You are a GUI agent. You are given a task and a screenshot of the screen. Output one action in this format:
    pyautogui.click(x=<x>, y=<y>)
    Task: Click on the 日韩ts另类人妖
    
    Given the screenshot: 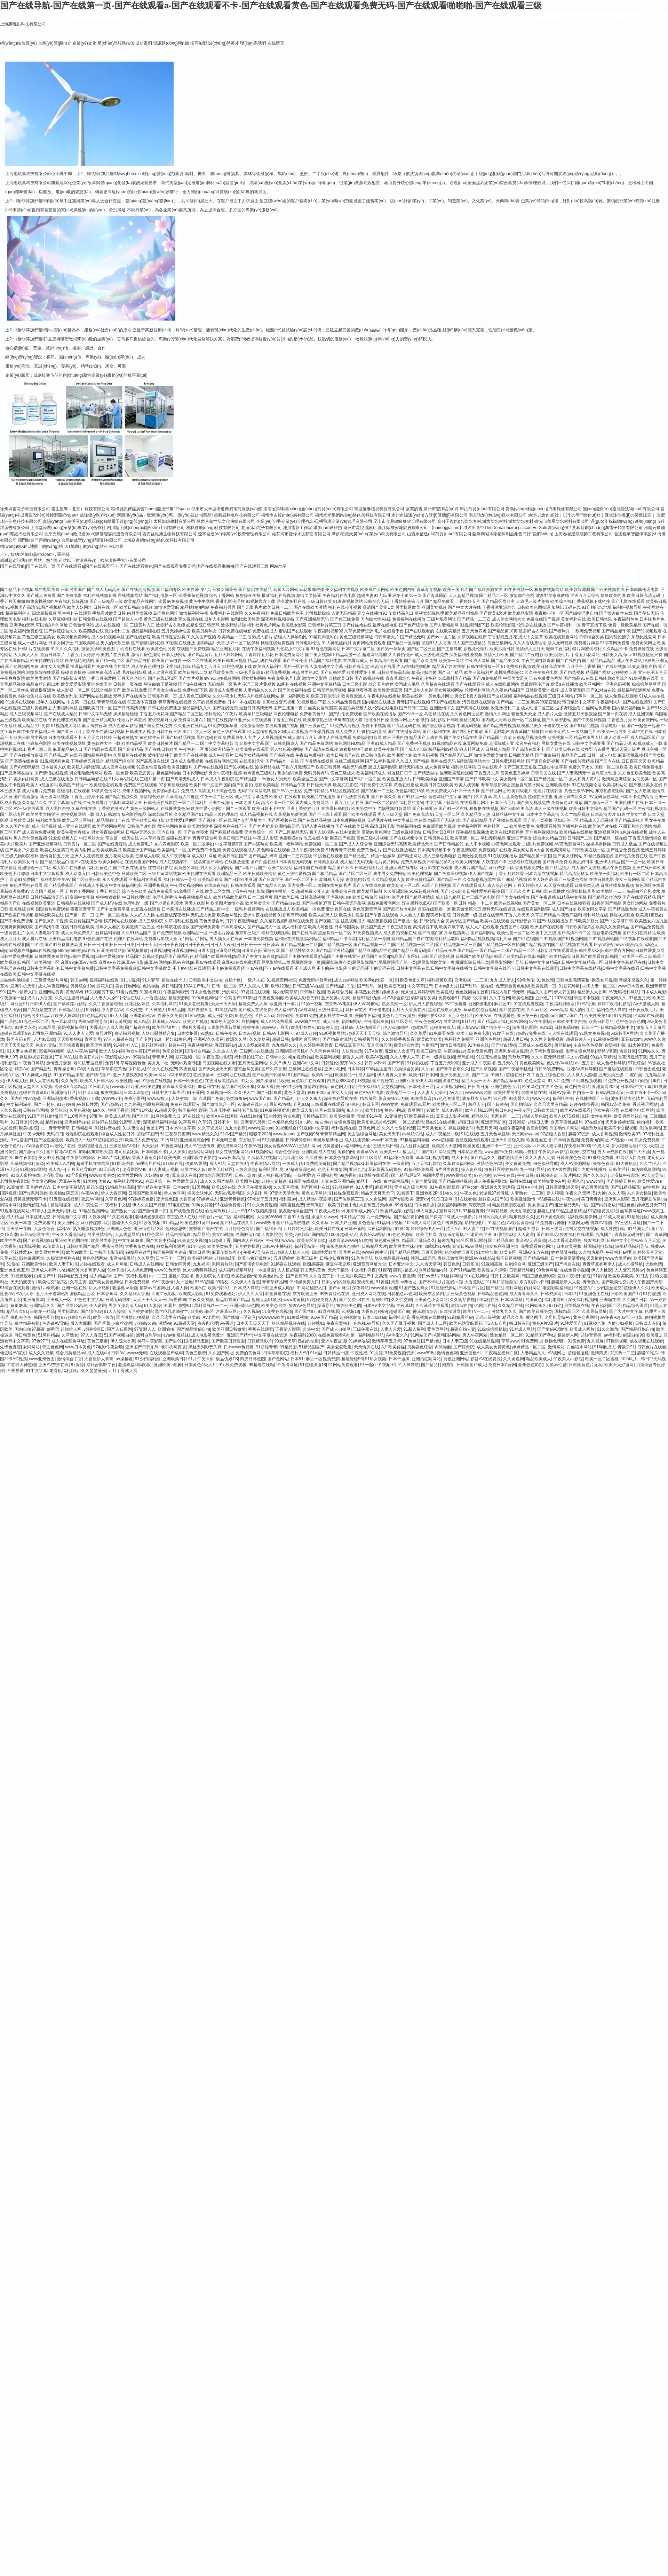 What is the action you would take?
    pyautogui.click(x=492, y=1216)
    